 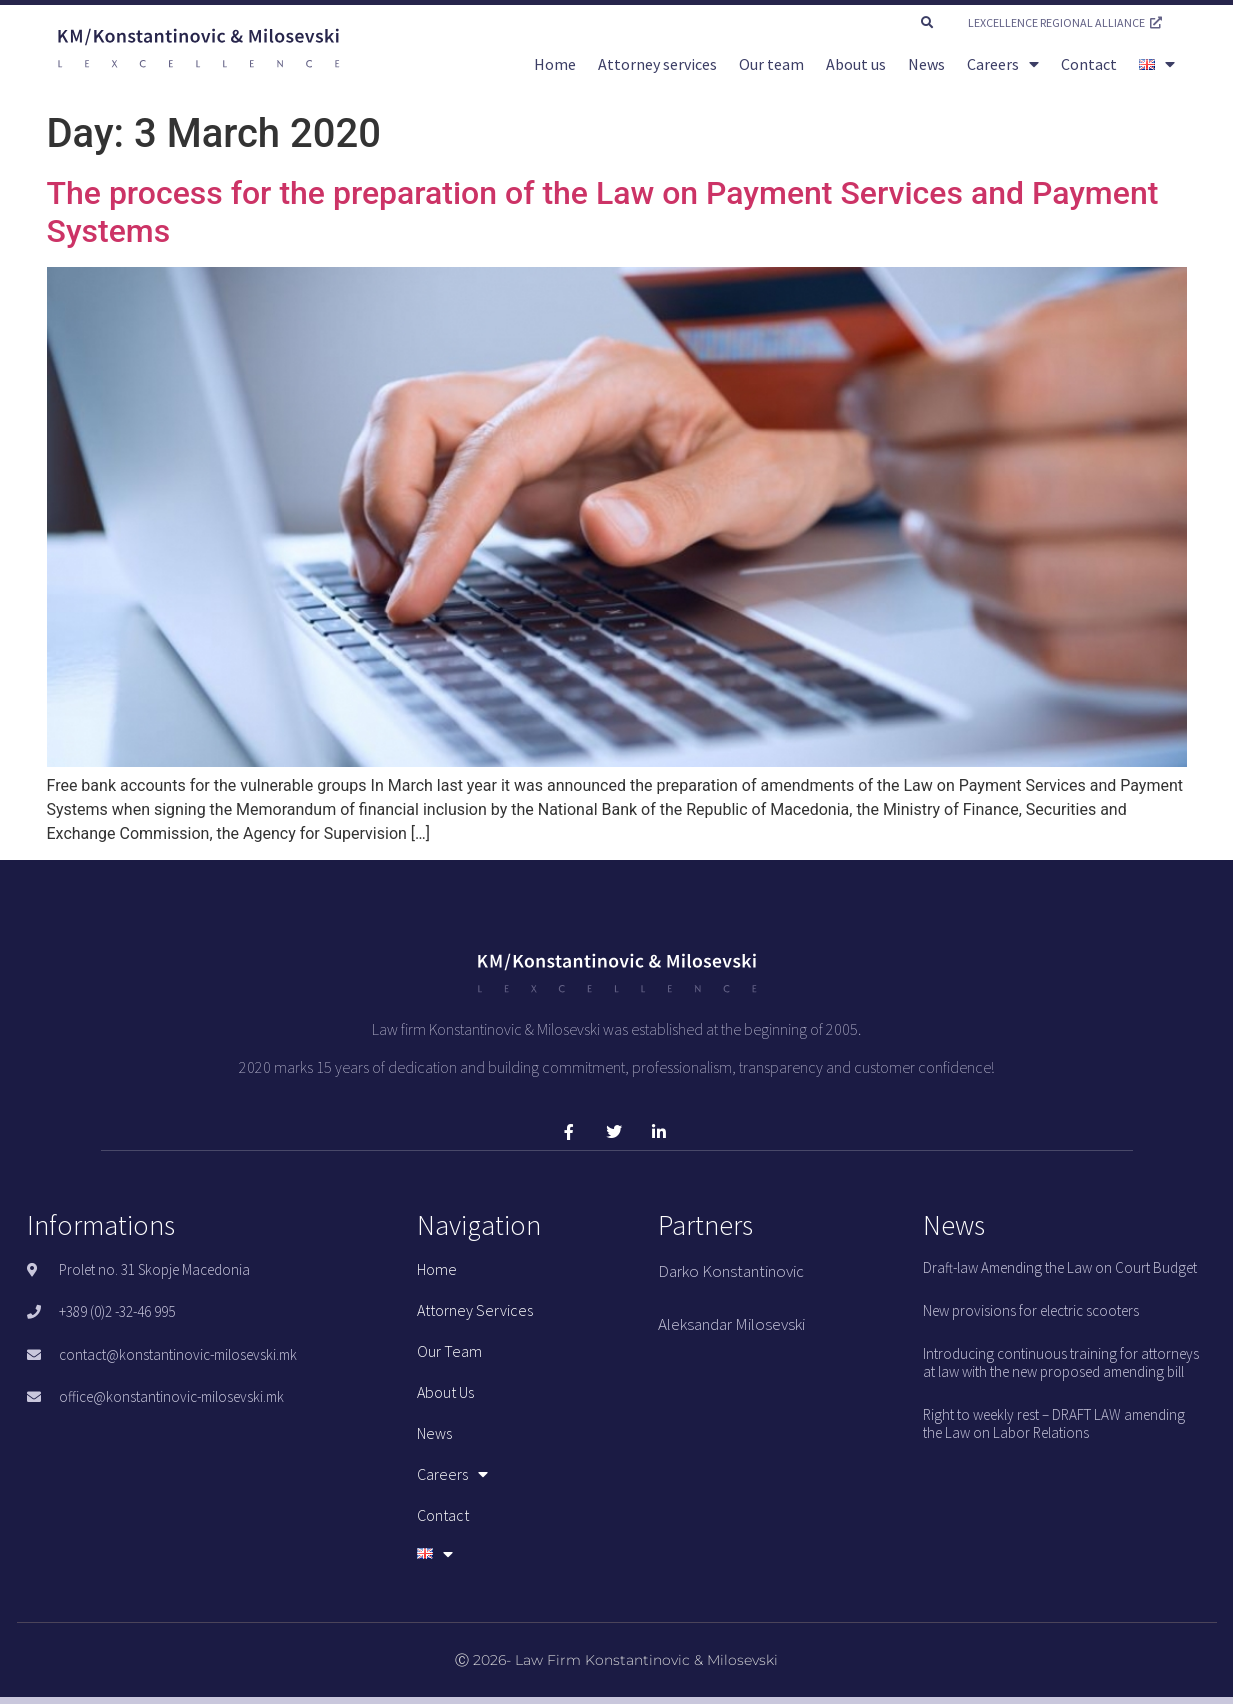 I want to click on Our team, so click(x=771, y=64).